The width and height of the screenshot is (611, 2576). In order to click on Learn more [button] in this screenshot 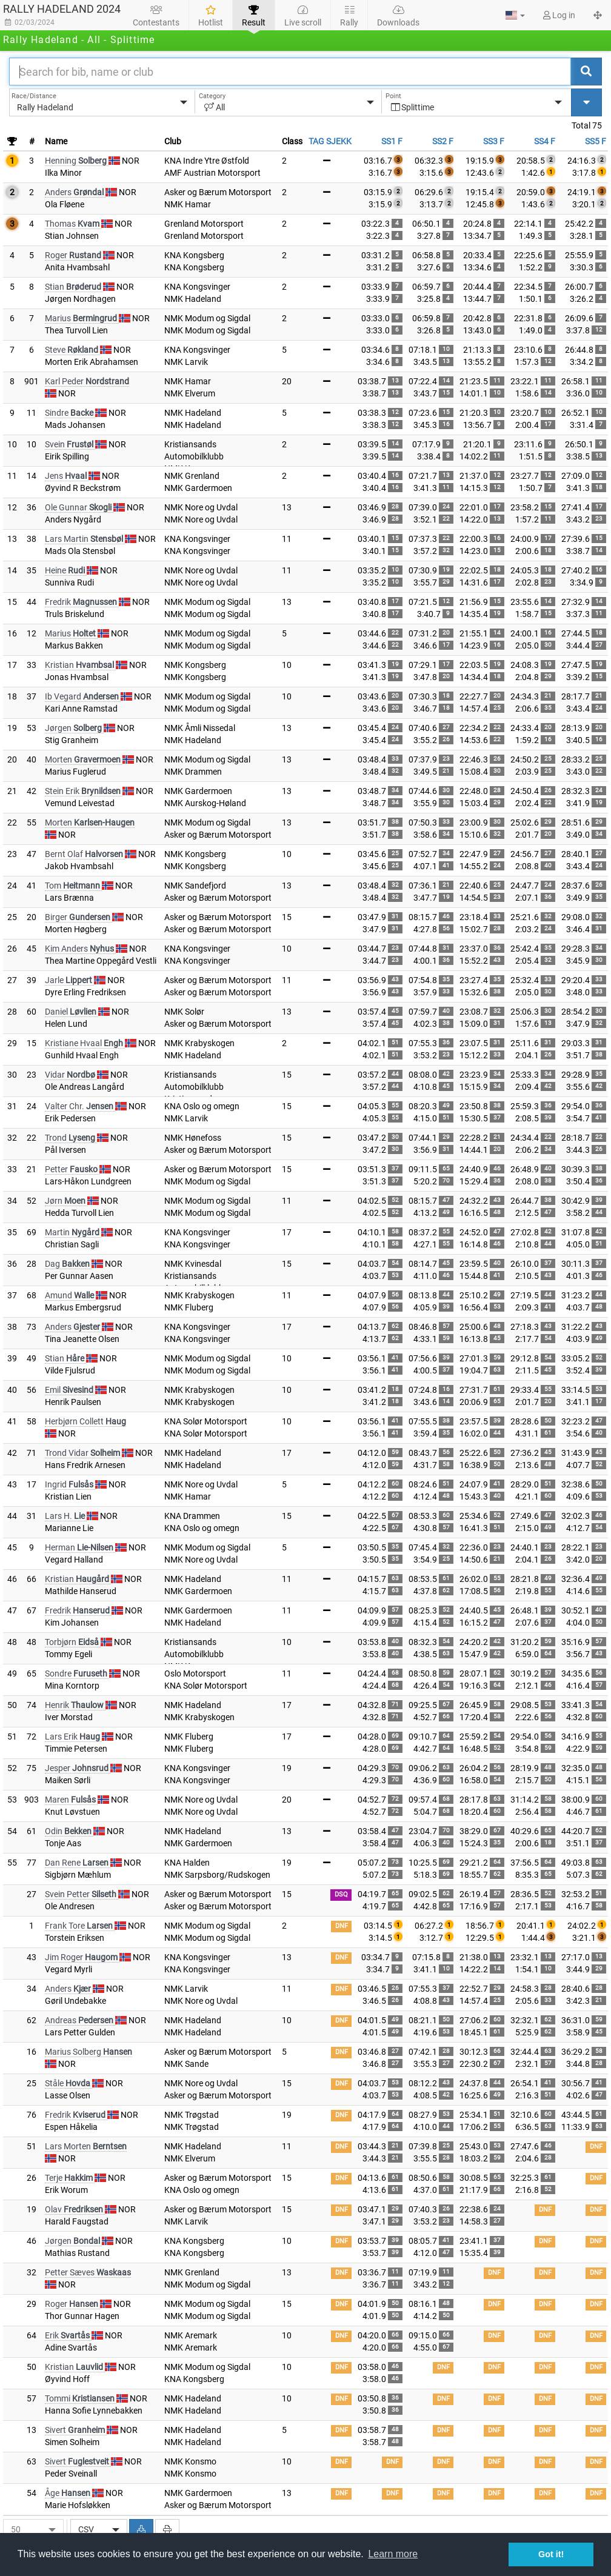, I will do `click(393, 2554)`.